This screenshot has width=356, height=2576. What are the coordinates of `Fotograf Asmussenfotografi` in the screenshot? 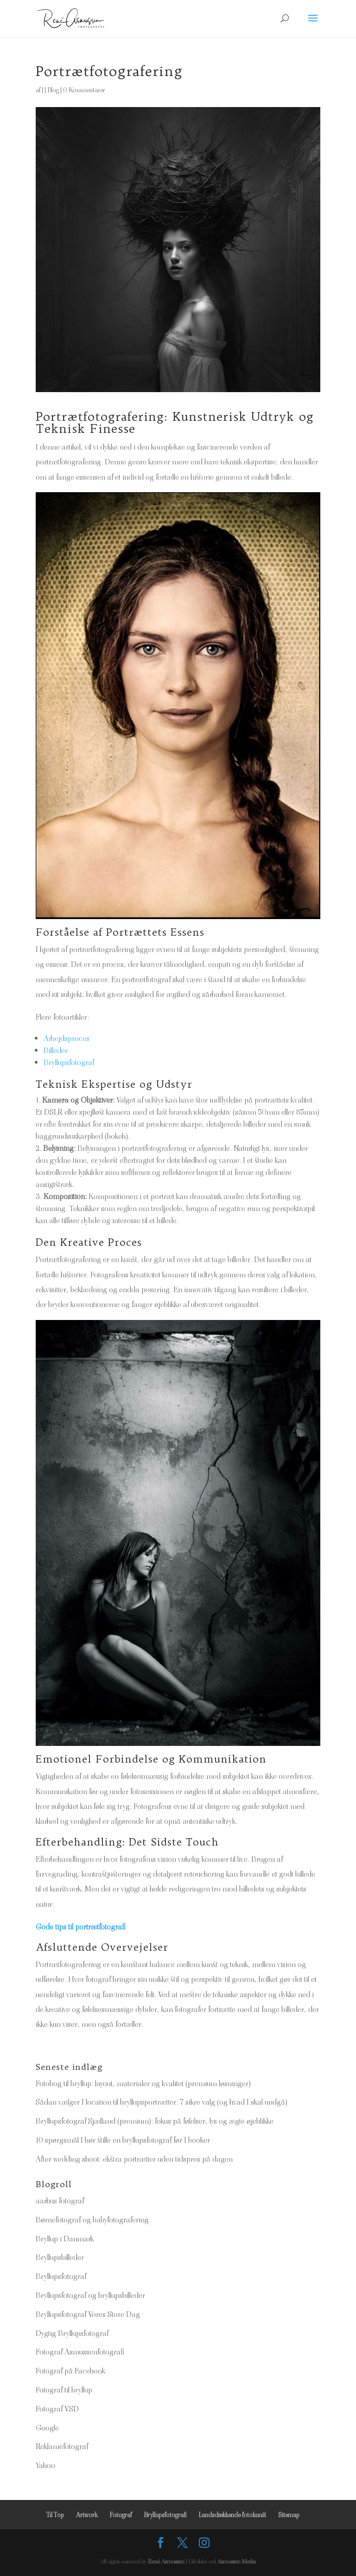 It's located at (80, 2351).